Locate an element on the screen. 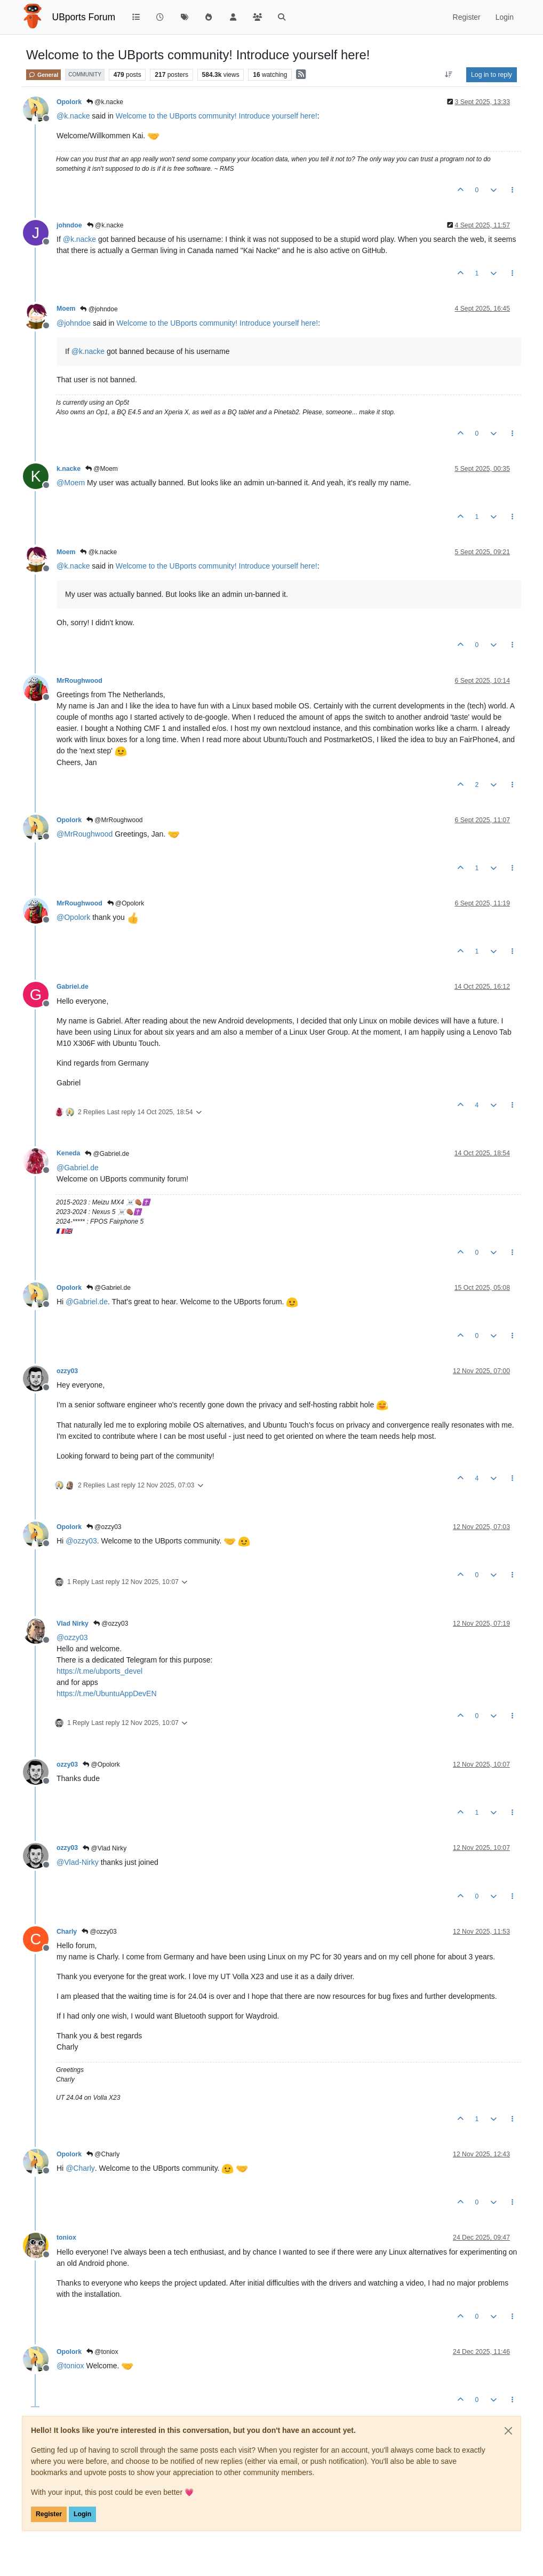  k.nacke is located at coordinates (69, 468).